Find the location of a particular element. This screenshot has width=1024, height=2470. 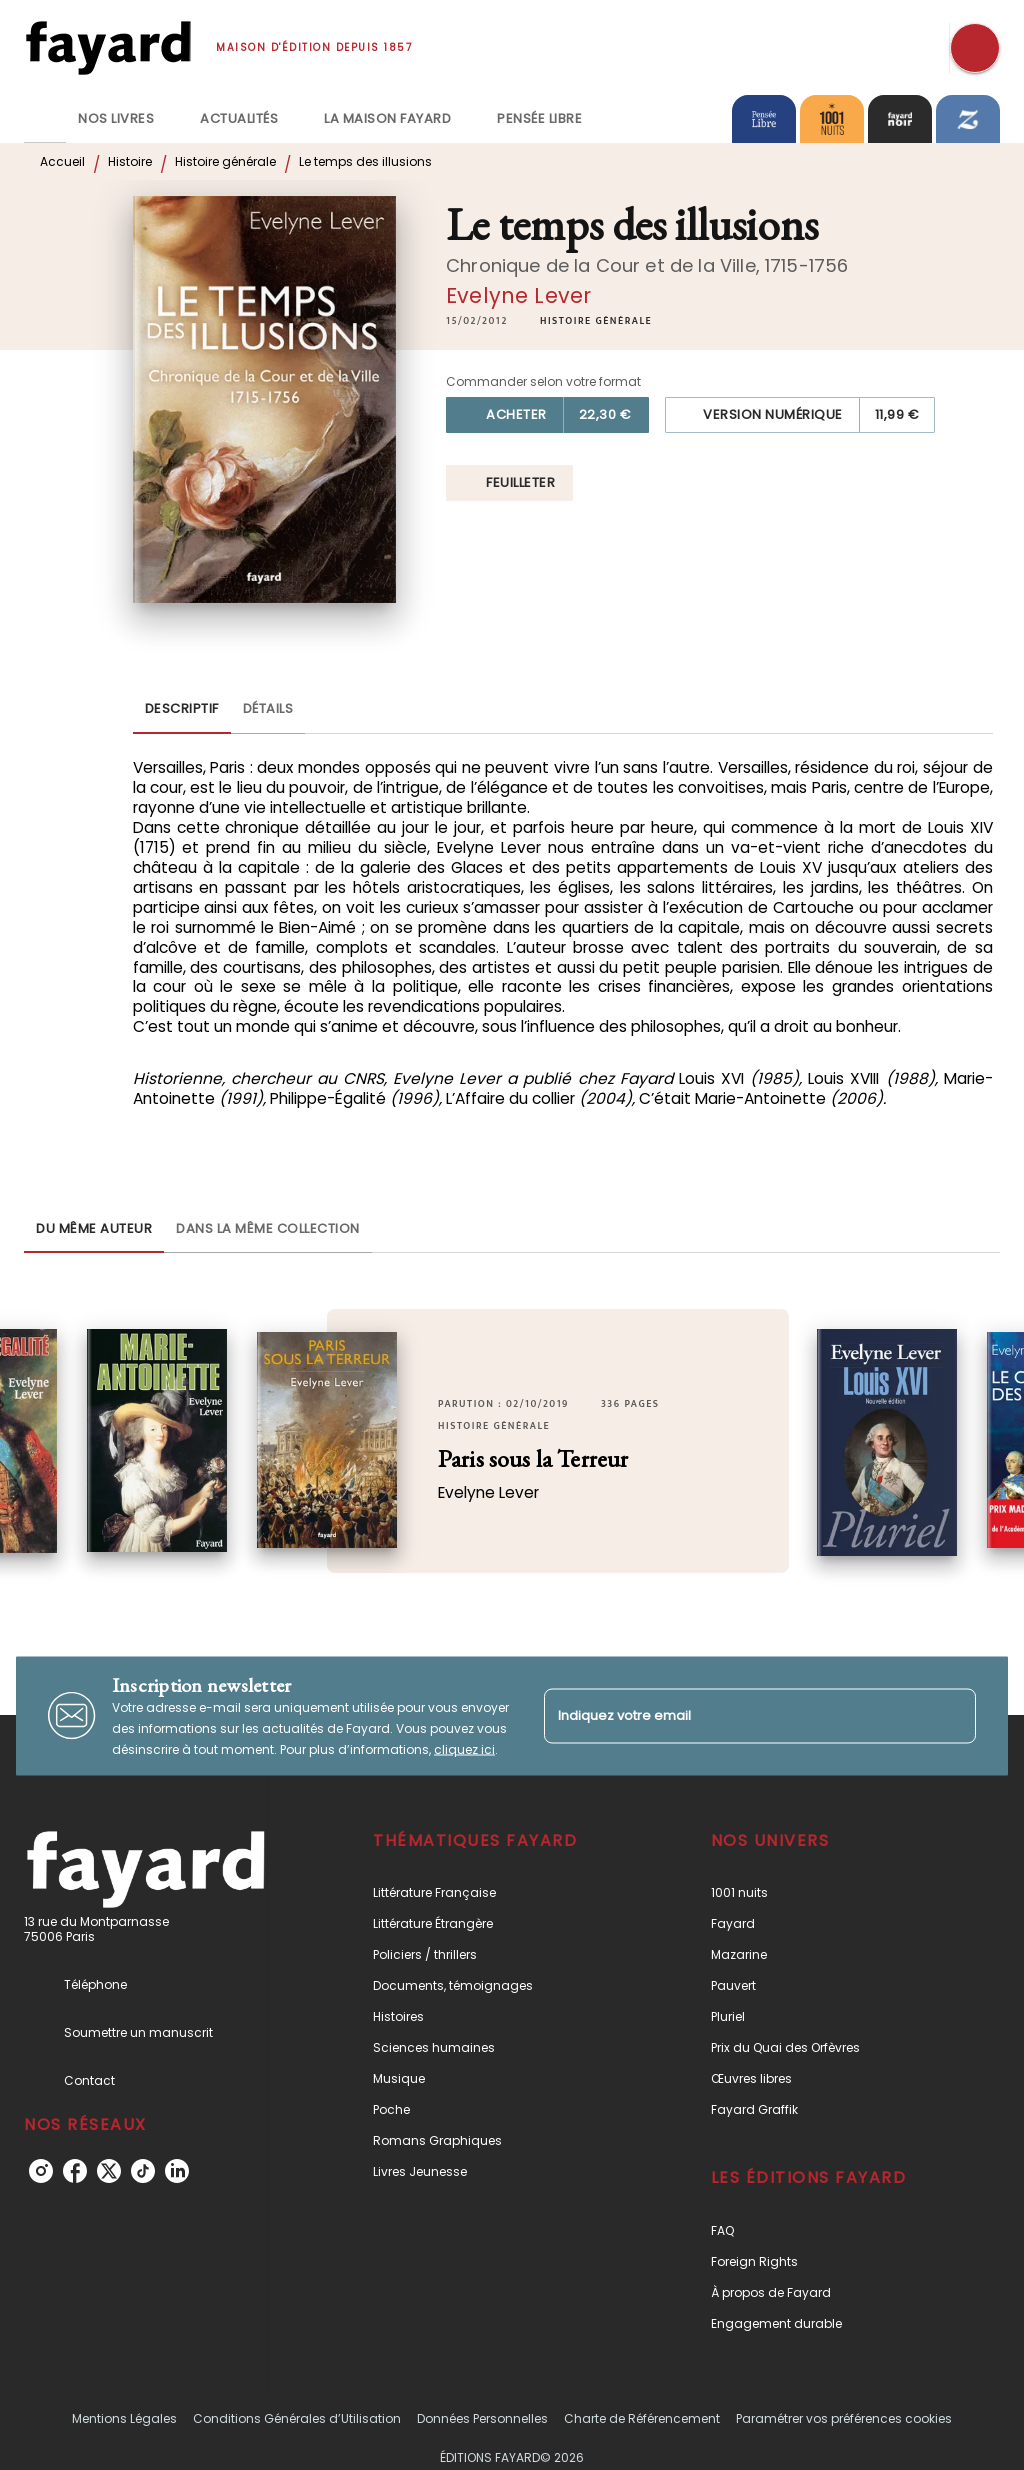

Evelyne Lever is located at coordinates (518, 295).